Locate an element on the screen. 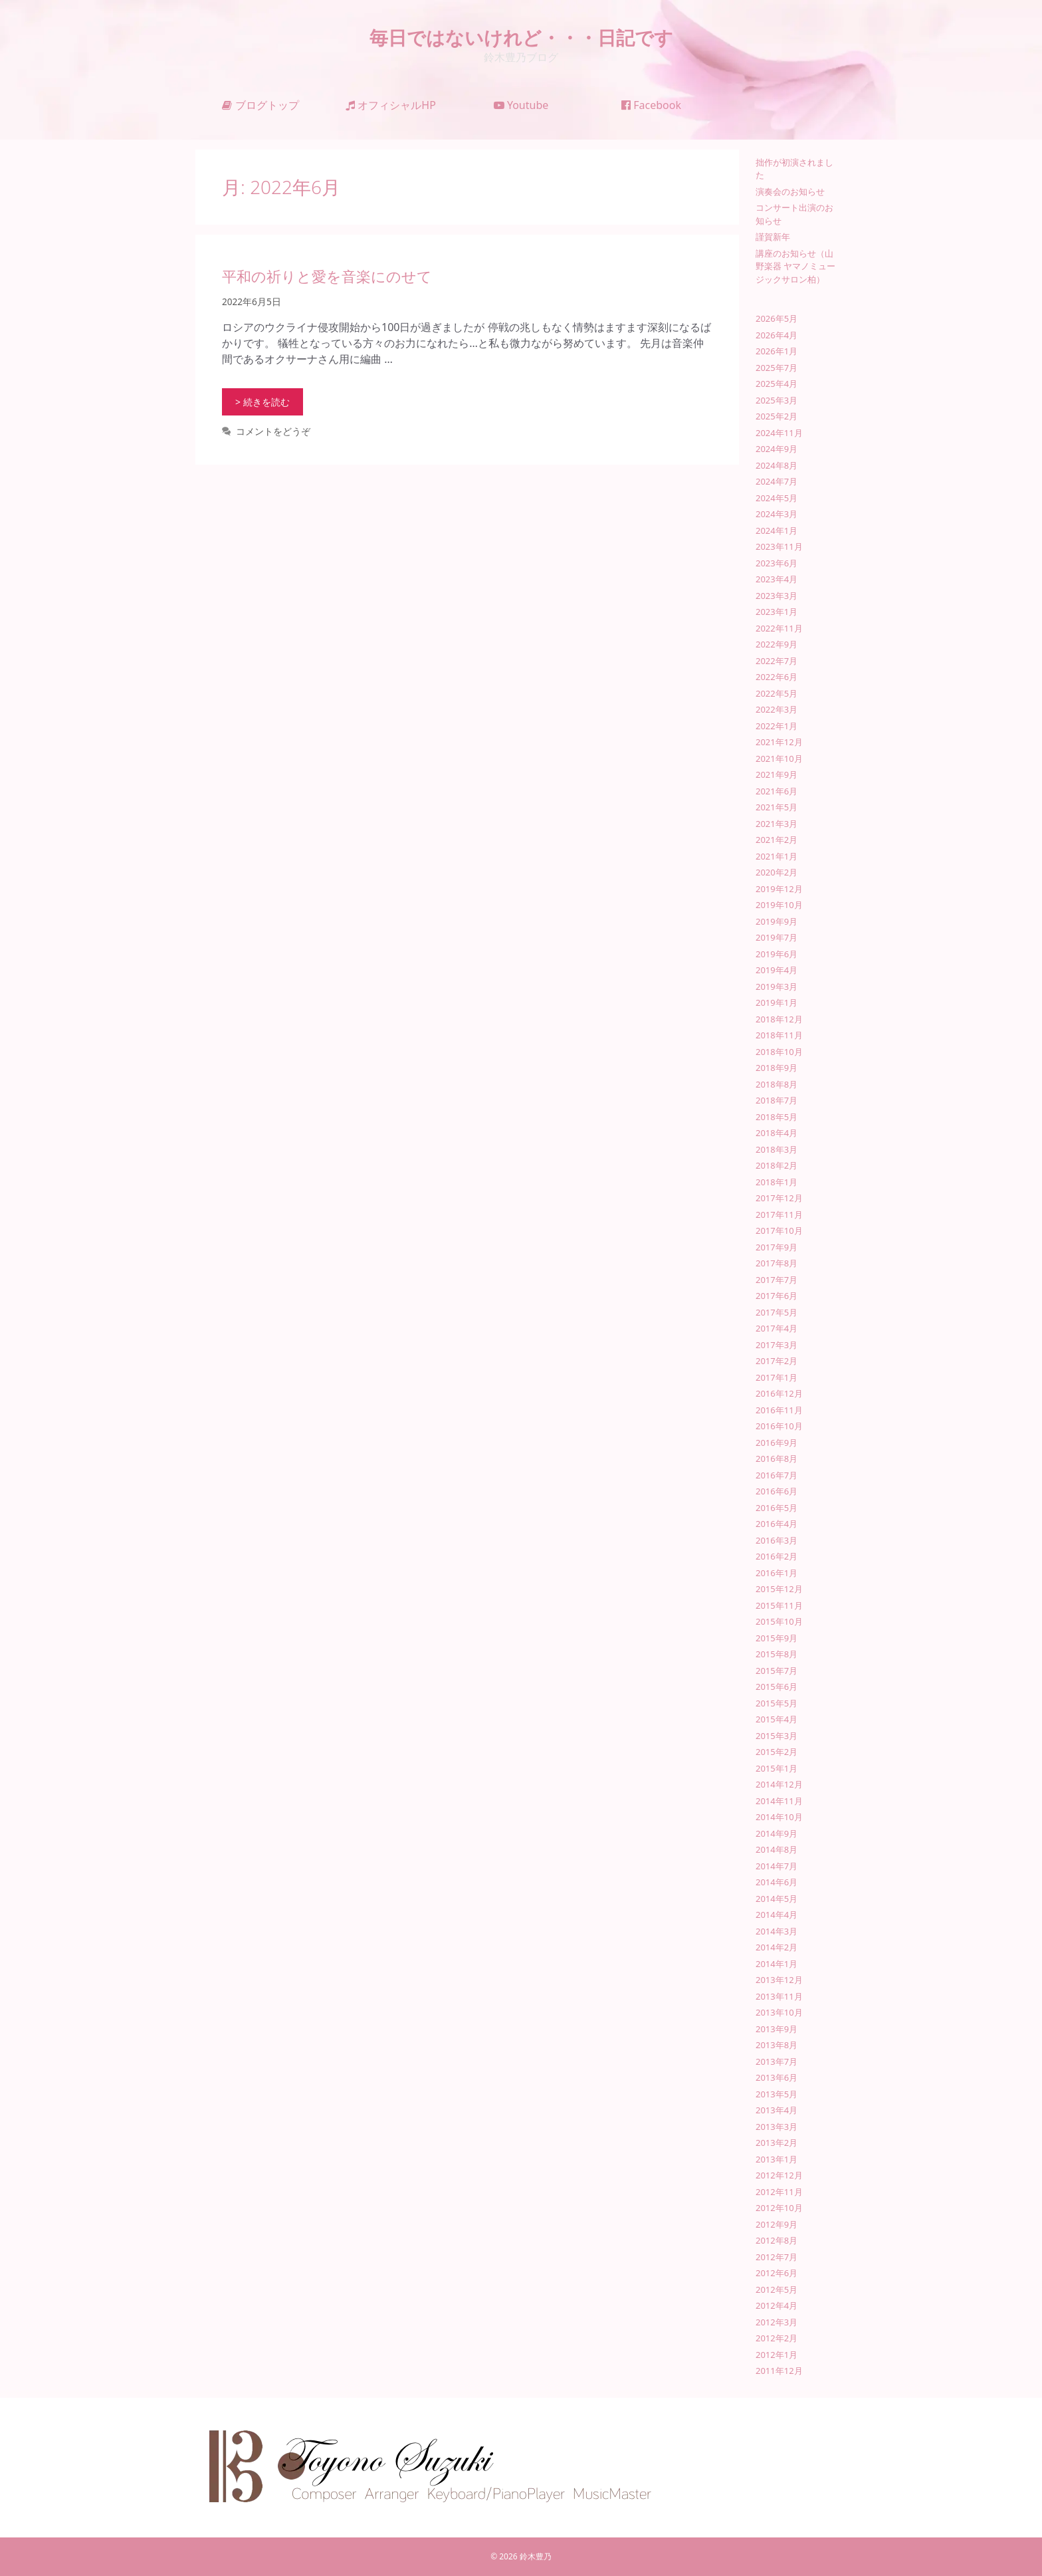 The image size is (1042, 2576). 2016年1月 is located at coordinates (776, 1573).